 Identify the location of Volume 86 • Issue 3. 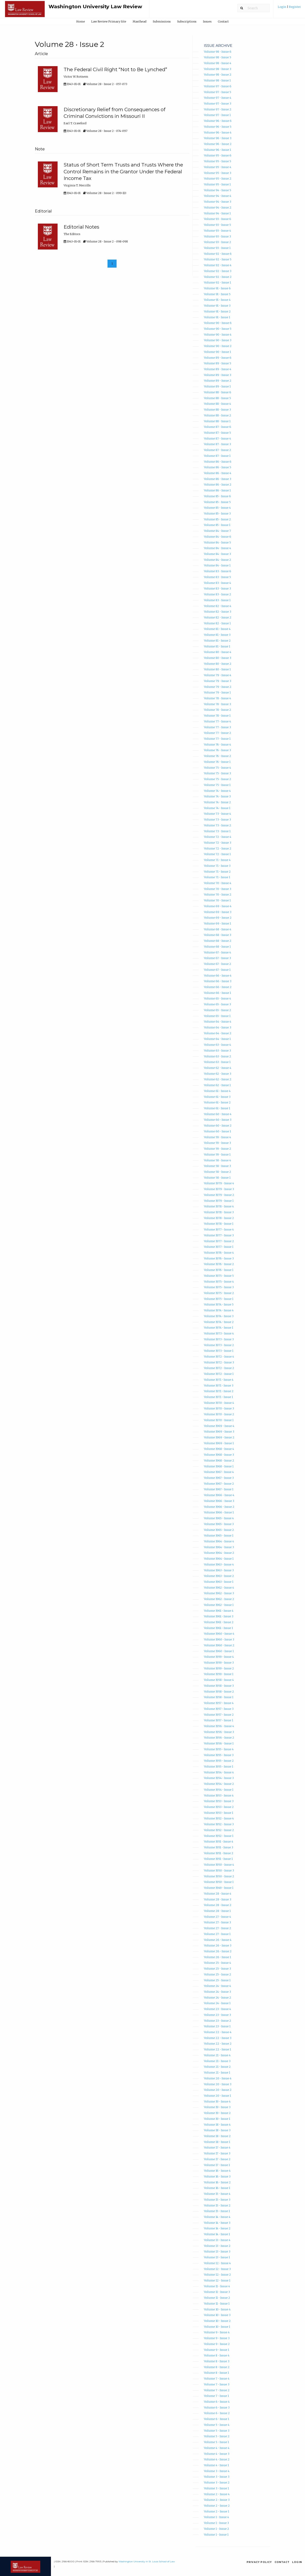
(217, 479).